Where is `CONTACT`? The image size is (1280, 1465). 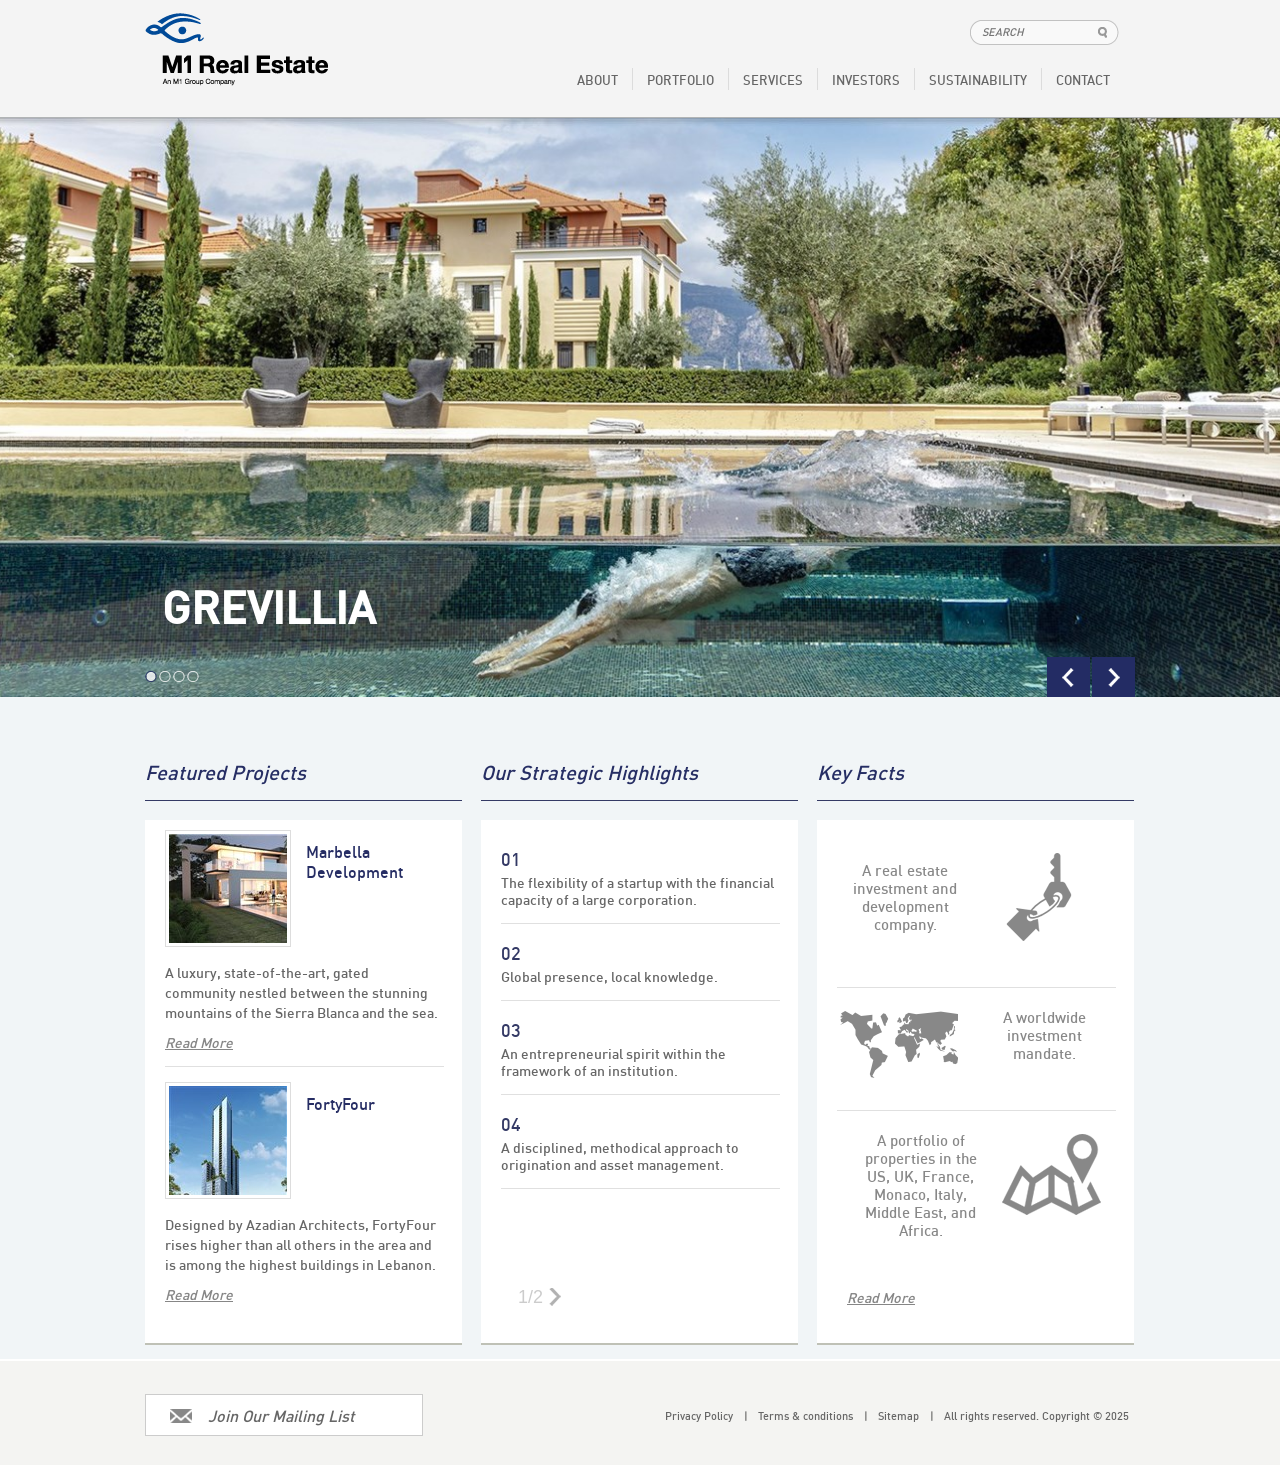
CONTACT is located at coordinates (1083, 80).